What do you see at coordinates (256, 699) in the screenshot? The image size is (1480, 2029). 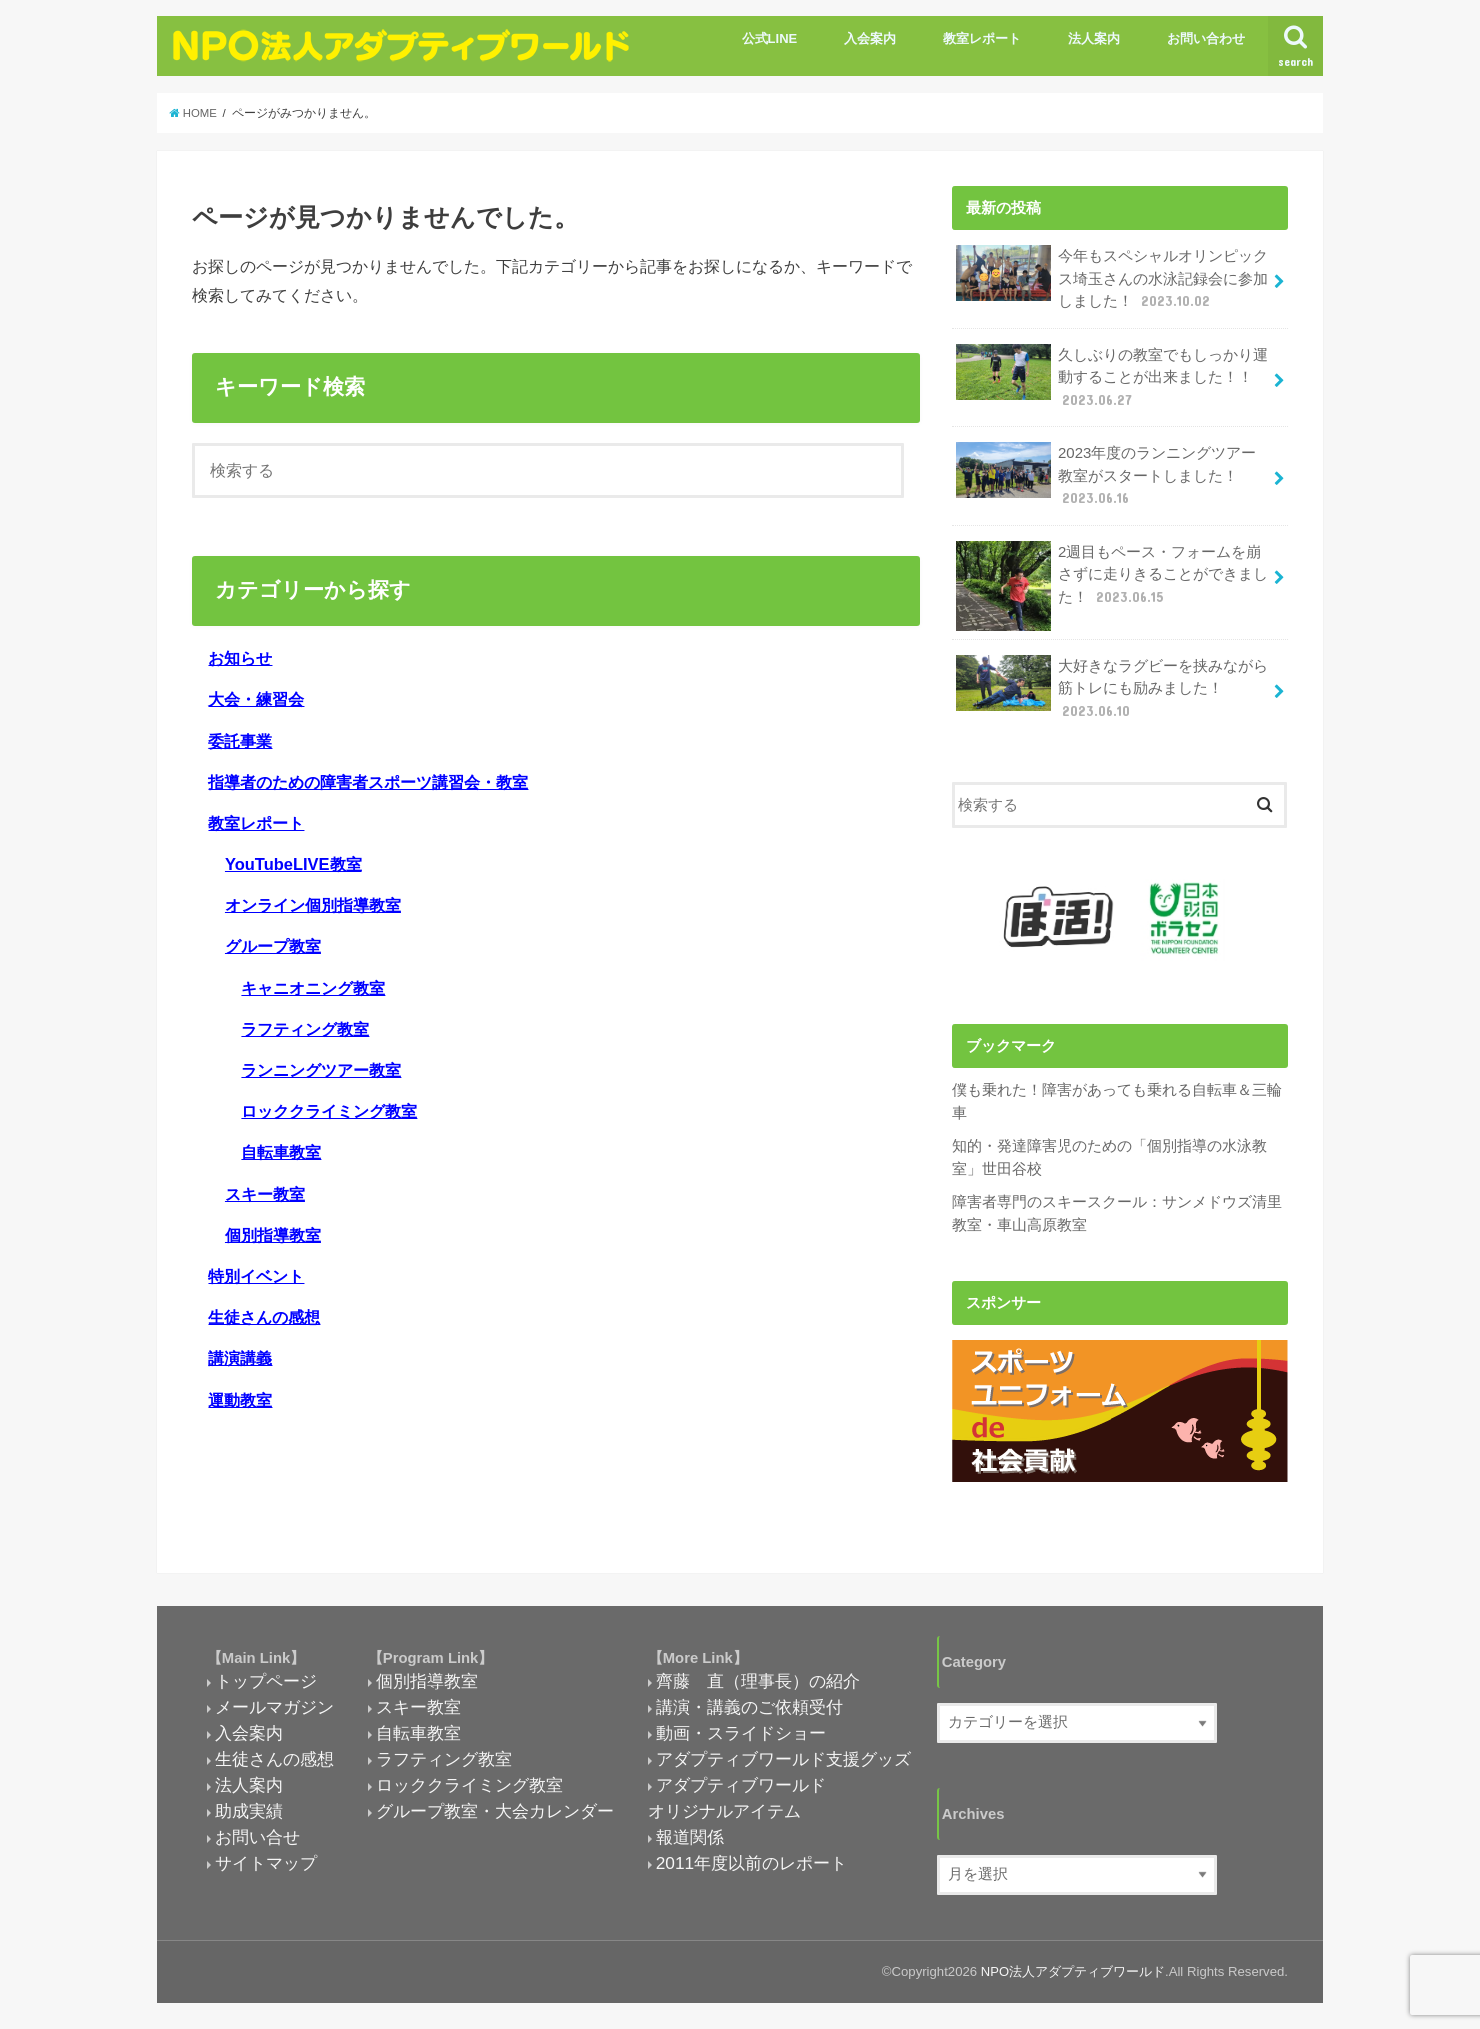 I see `大会・練習会` at bounding box center [256, 699].